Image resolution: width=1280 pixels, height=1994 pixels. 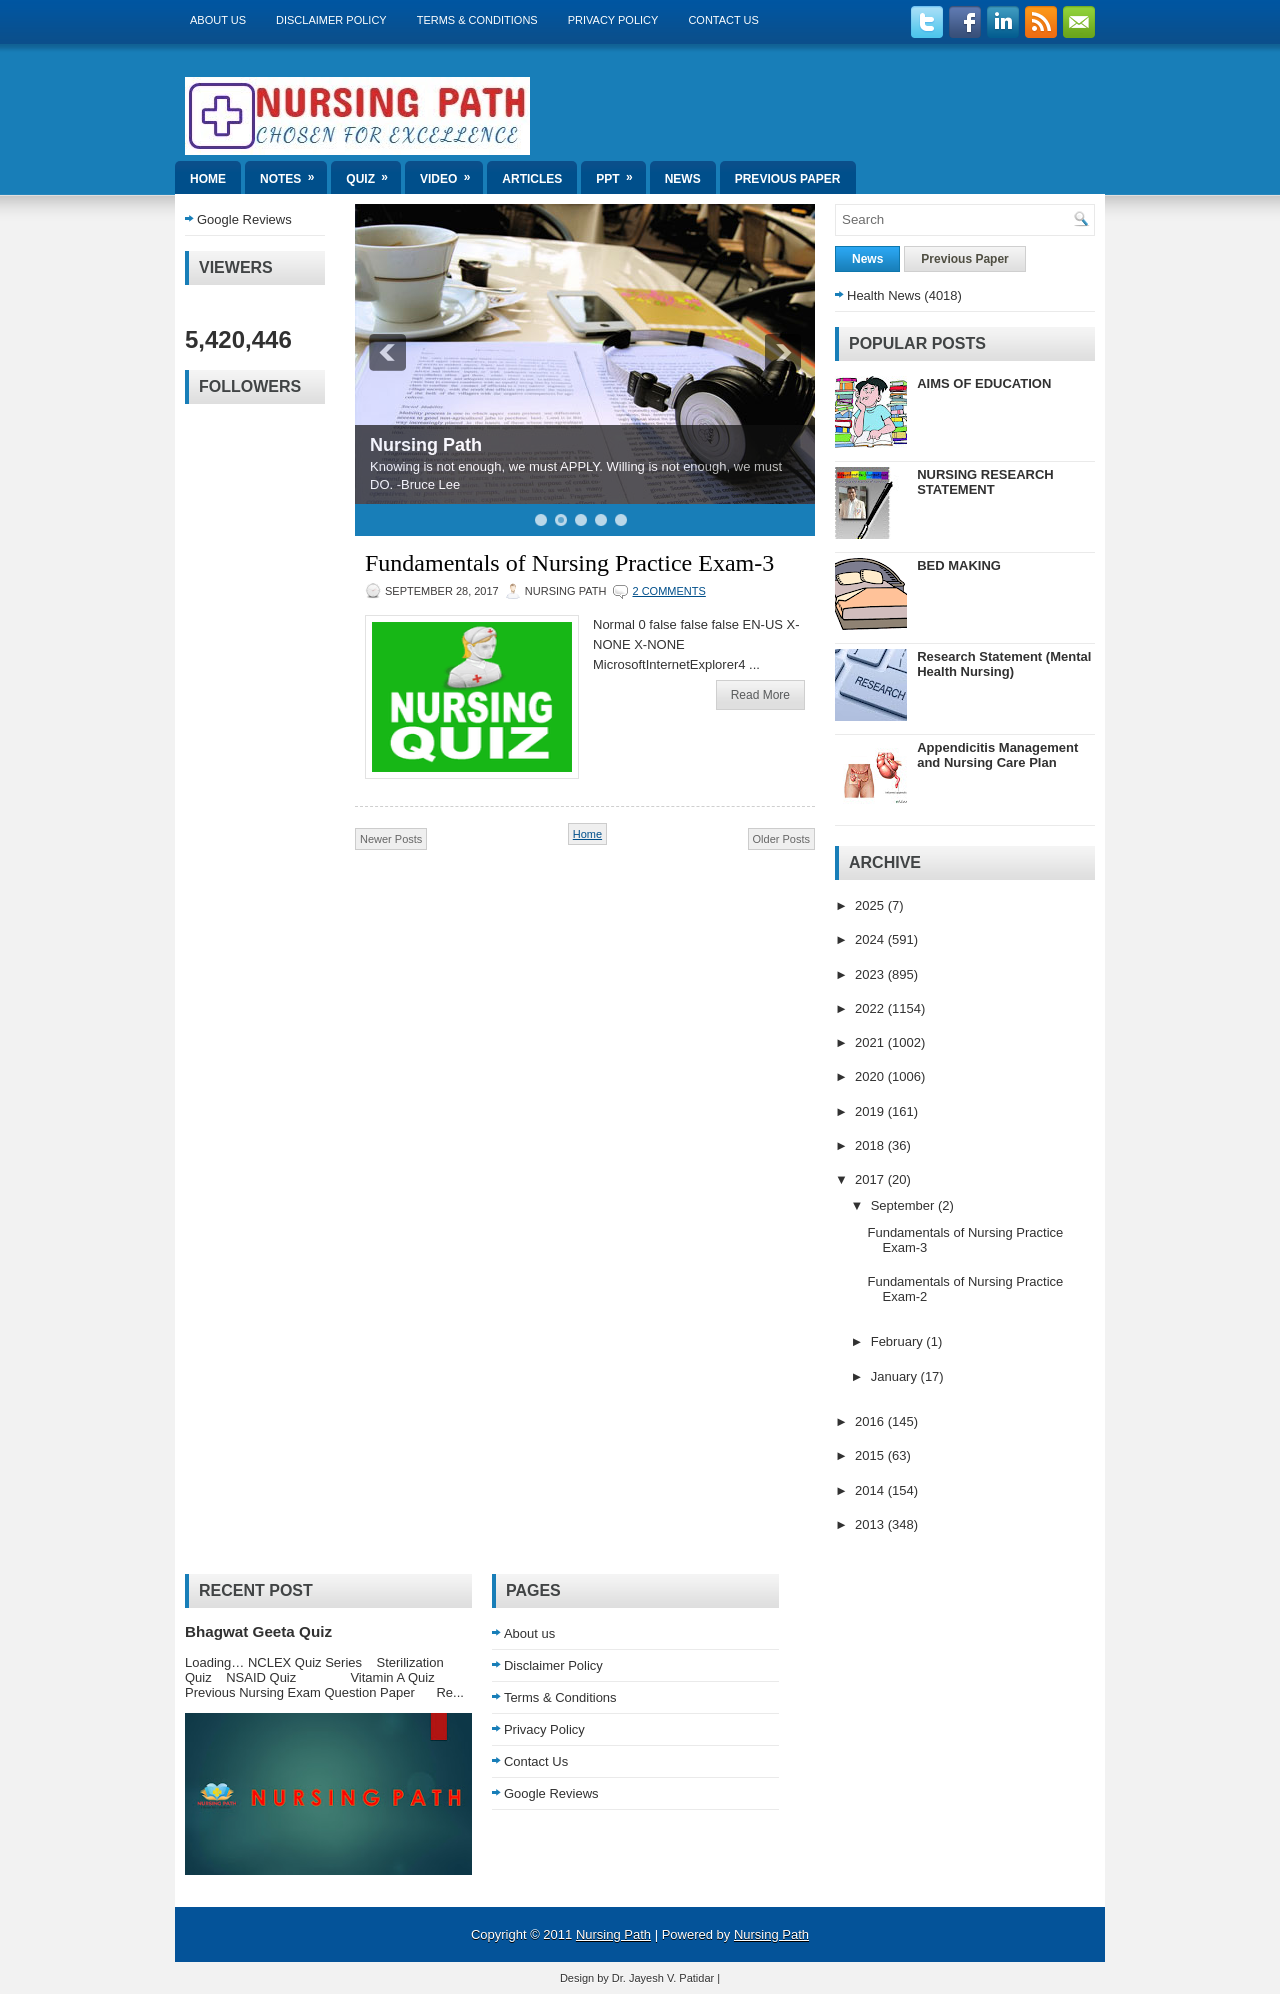 What do you see at coordinates (663, 1978) in the screenshot?
I see `Dr. Jayesh V. Patidar` at bounding box center [663, 1978].